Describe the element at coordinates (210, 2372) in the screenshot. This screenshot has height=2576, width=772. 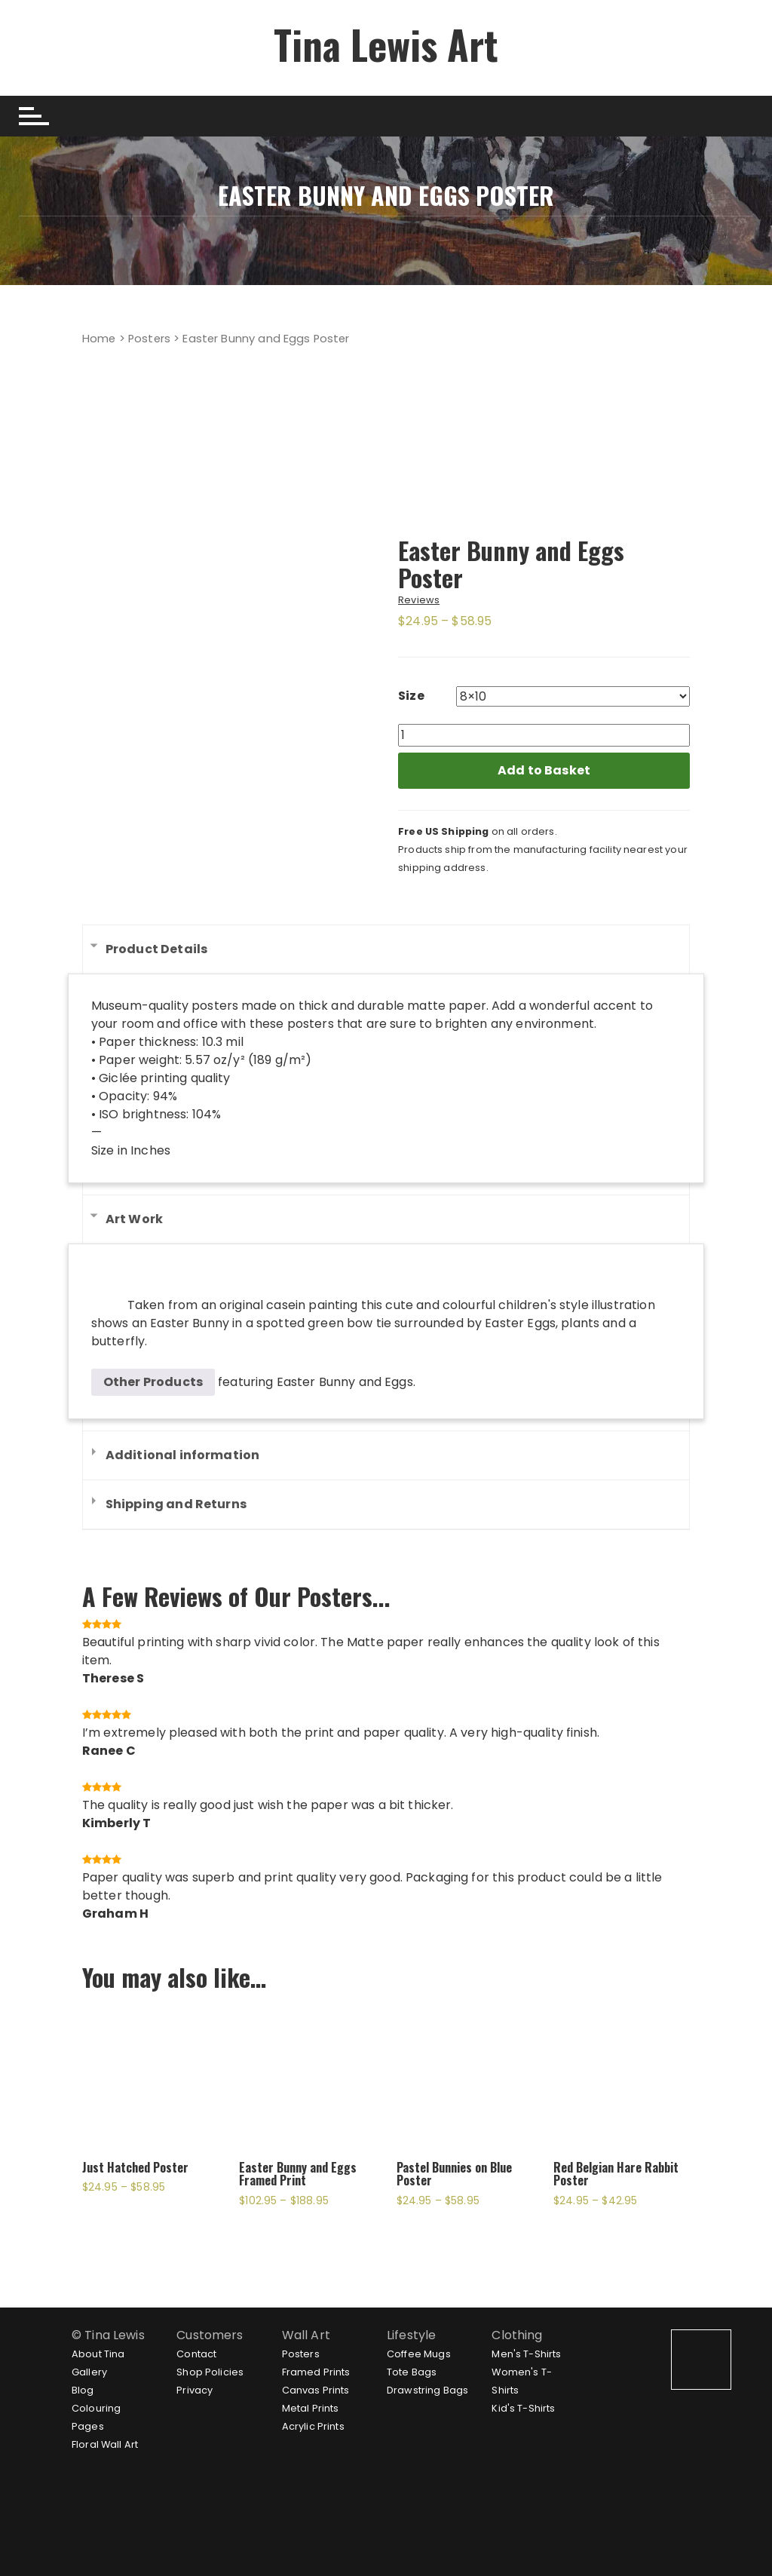
I see `Shop Policies` at that location.